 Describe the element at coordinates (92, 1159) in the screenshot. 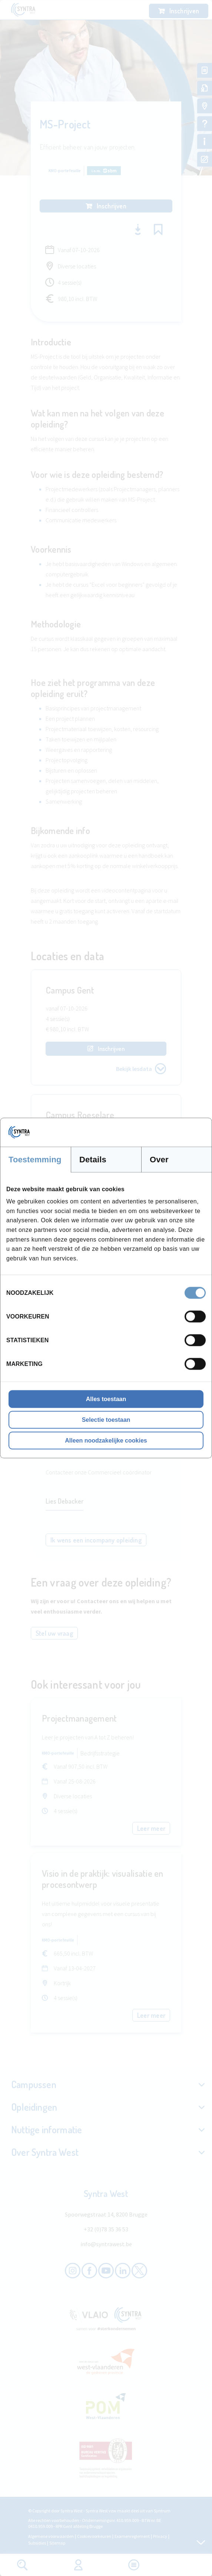

I see `Details [tab]` at that location.